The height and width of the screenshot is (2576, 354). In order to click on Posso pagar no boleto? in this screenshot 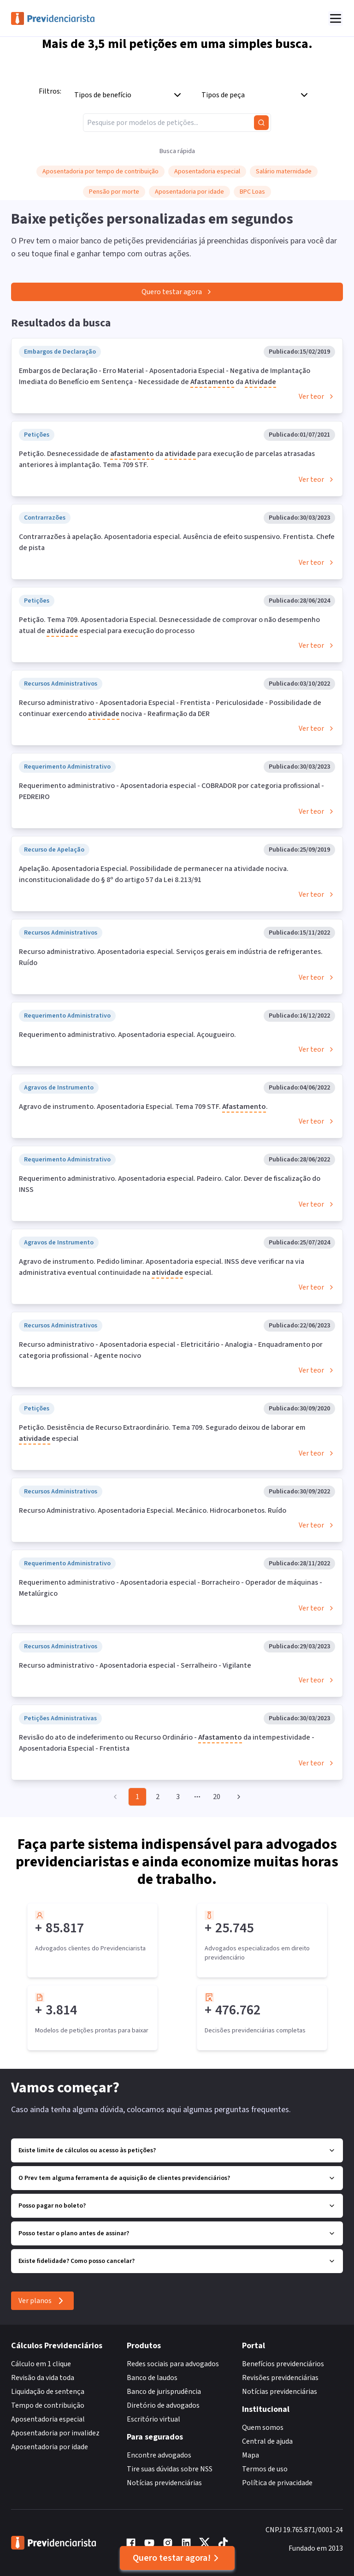, I will do `click(177, 2205)`.